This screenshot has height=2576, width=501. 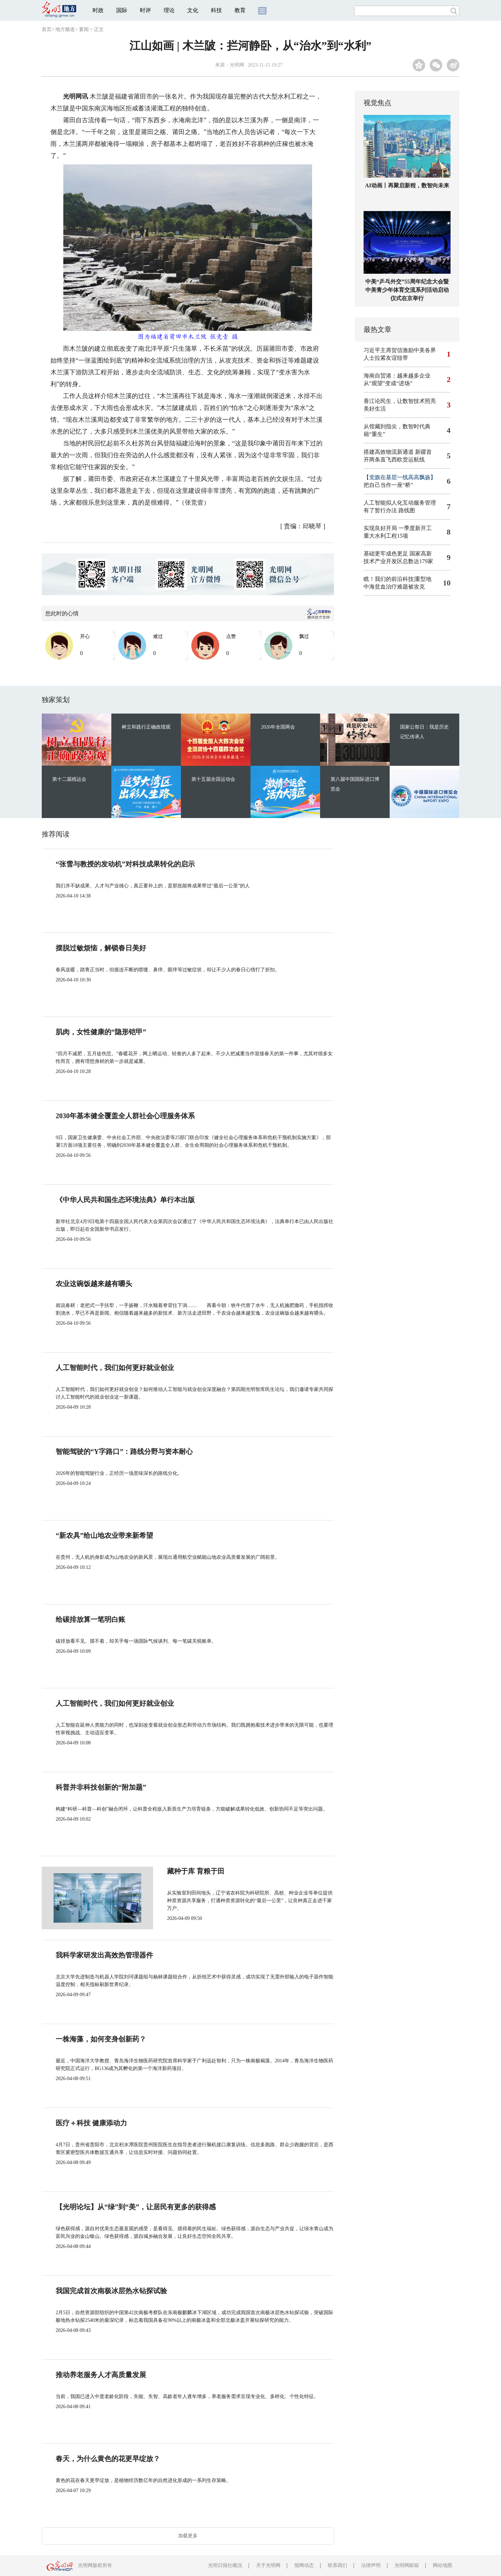 What do you see at coordinates (125, 864) in the screenshot?
I see `“张雪与教授的发动机”对科技成果转化的启示` at bounding box center [125, 864].